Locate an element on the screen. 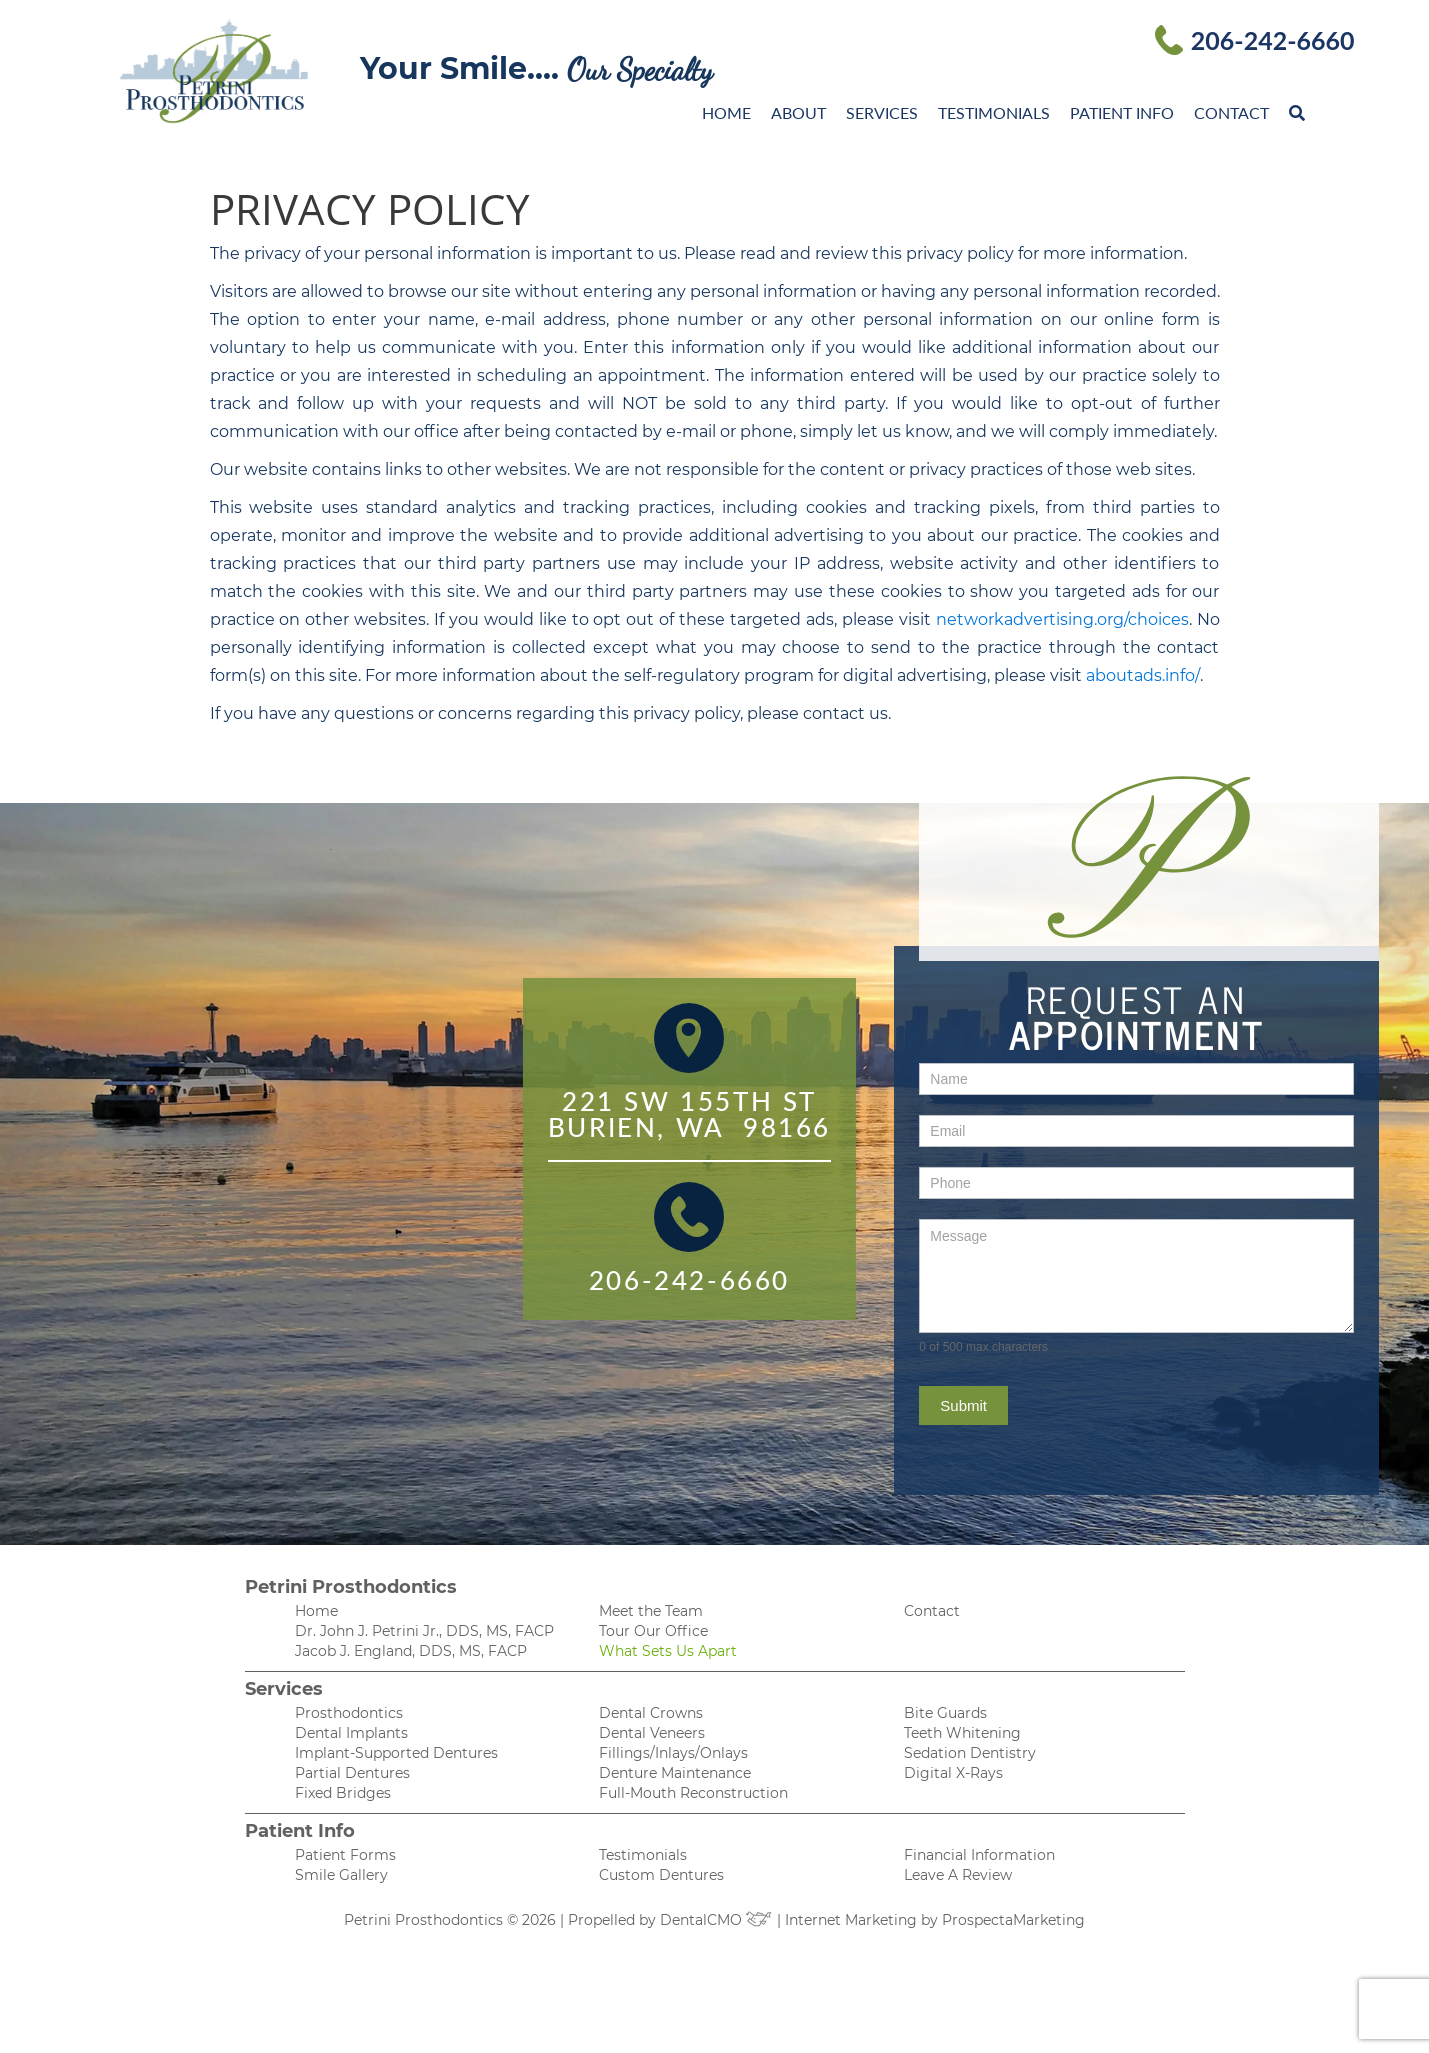  Digital X-Rays is located at coordinates (953, 1773).